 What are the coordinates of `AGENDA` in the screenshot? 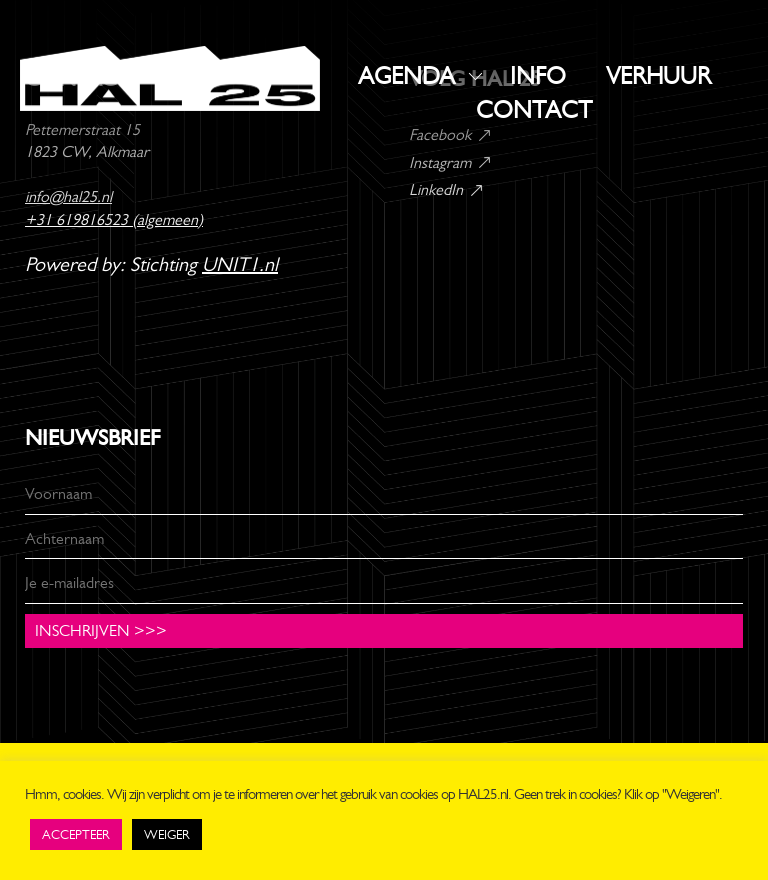 It's located at (406, 76).